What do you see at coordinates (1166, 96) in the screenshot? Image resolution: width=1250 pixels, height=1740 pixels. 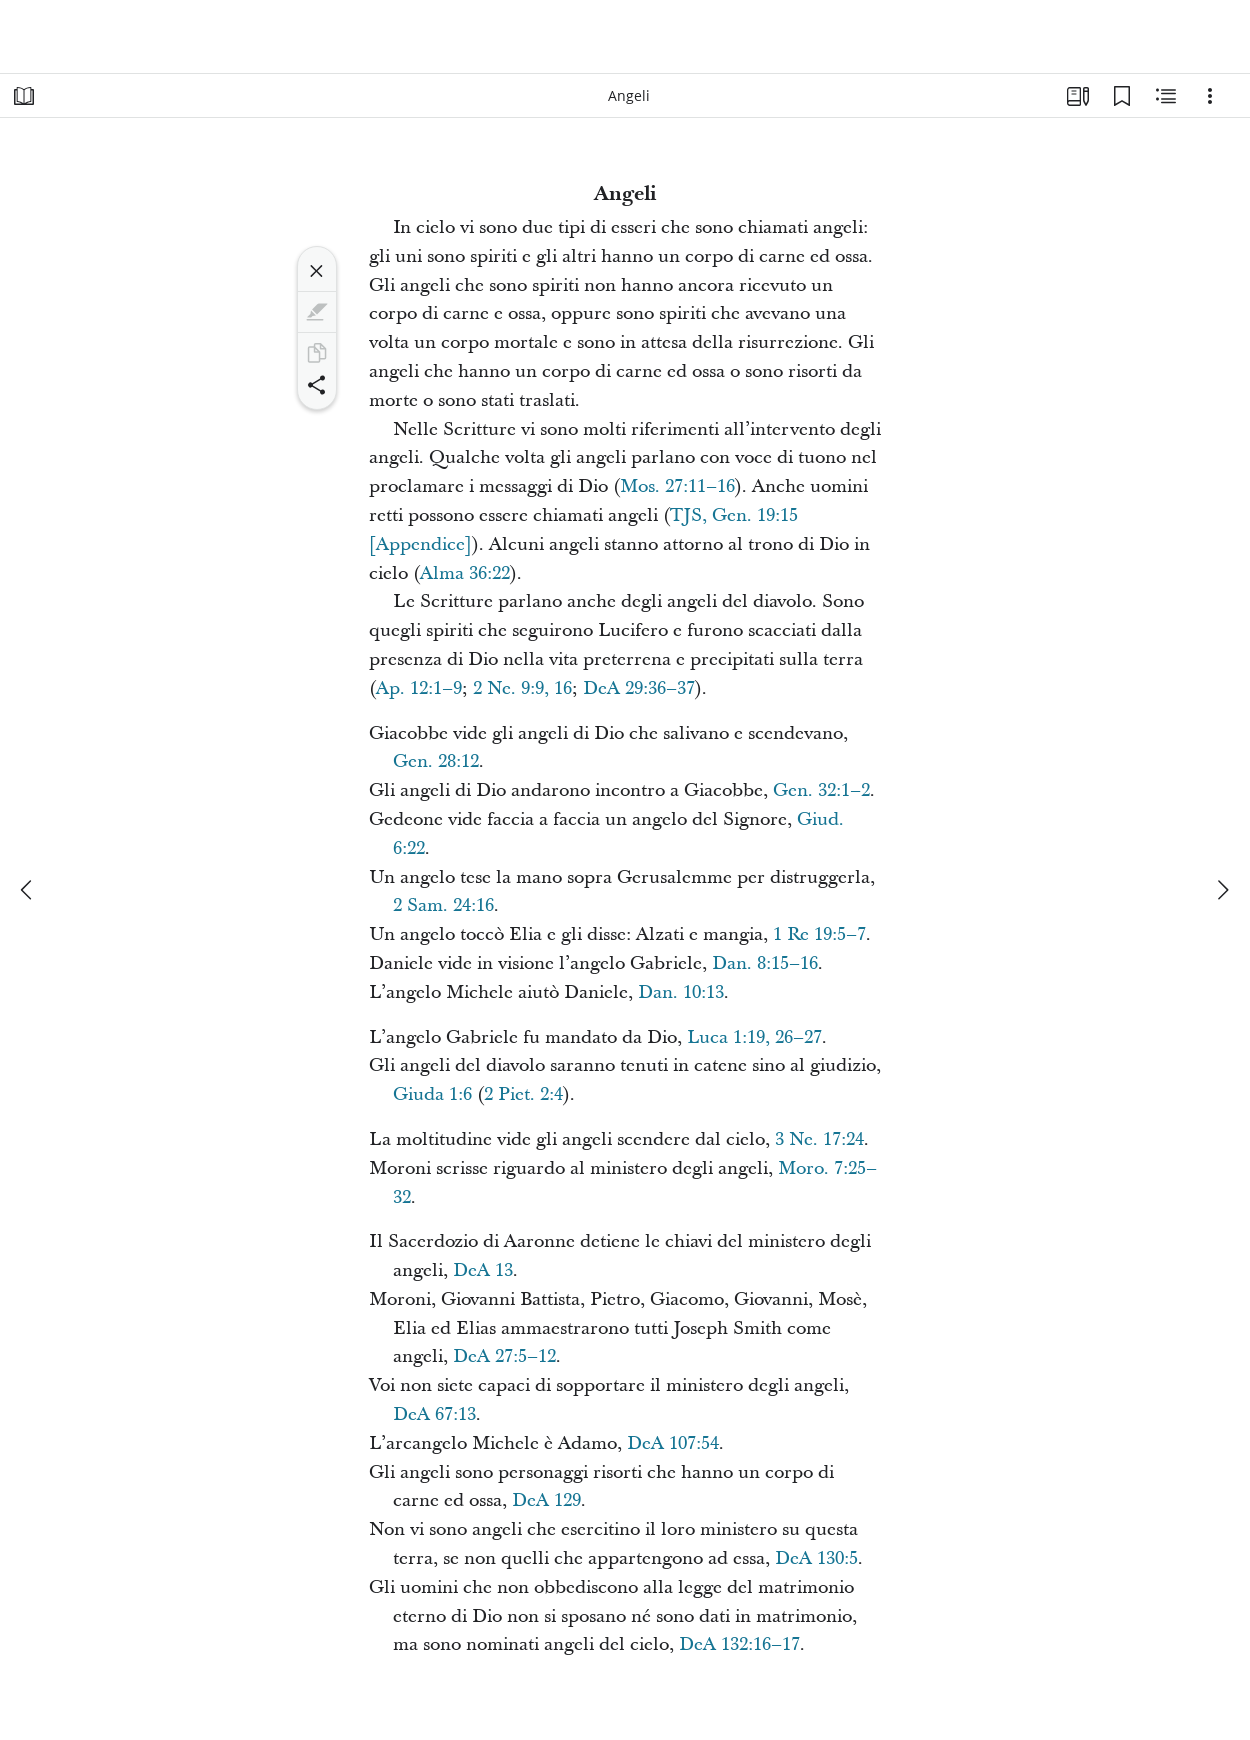 I see `[Contenuto correlato]` at bounding box center [1166, 96].